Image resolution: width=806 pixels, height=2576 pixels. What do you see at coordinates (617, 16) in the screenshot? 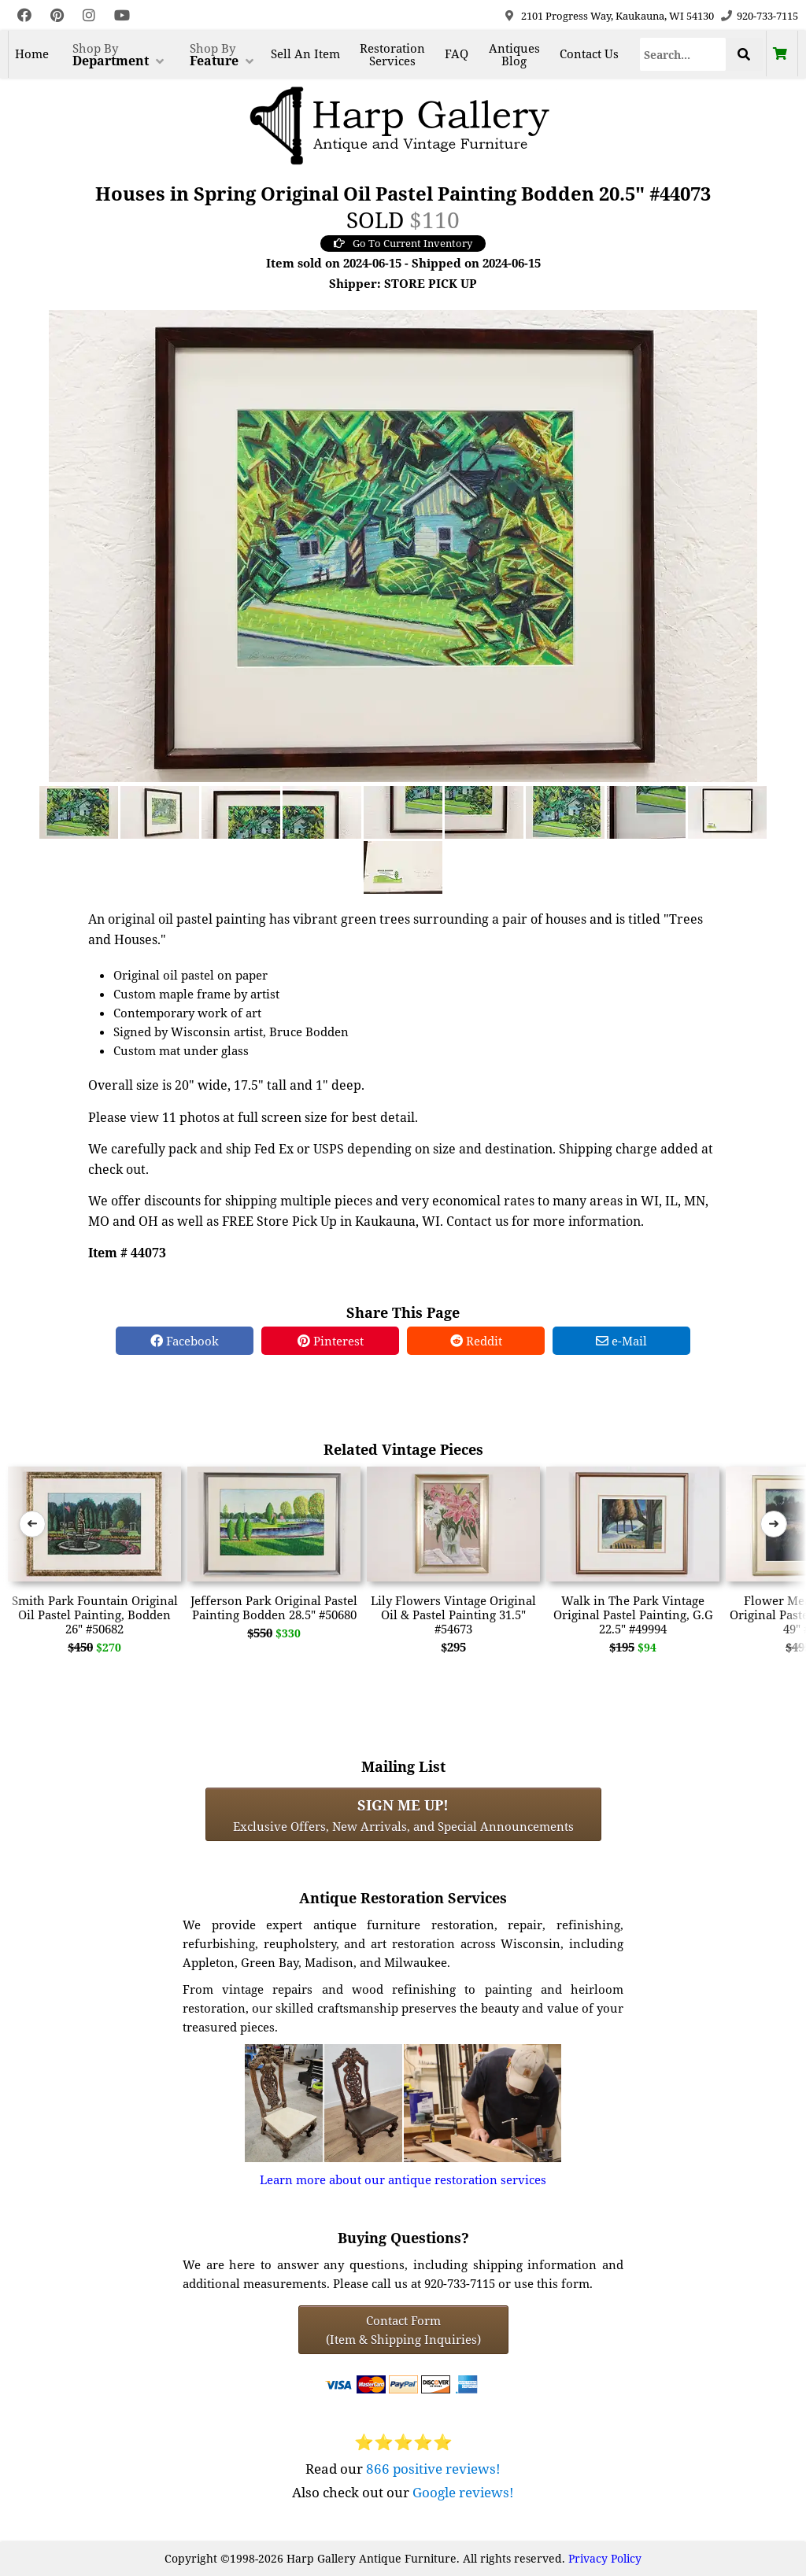
I see `2101 Progress Way, Kaukauna, WI 54130` at bounding box center [617, 16].